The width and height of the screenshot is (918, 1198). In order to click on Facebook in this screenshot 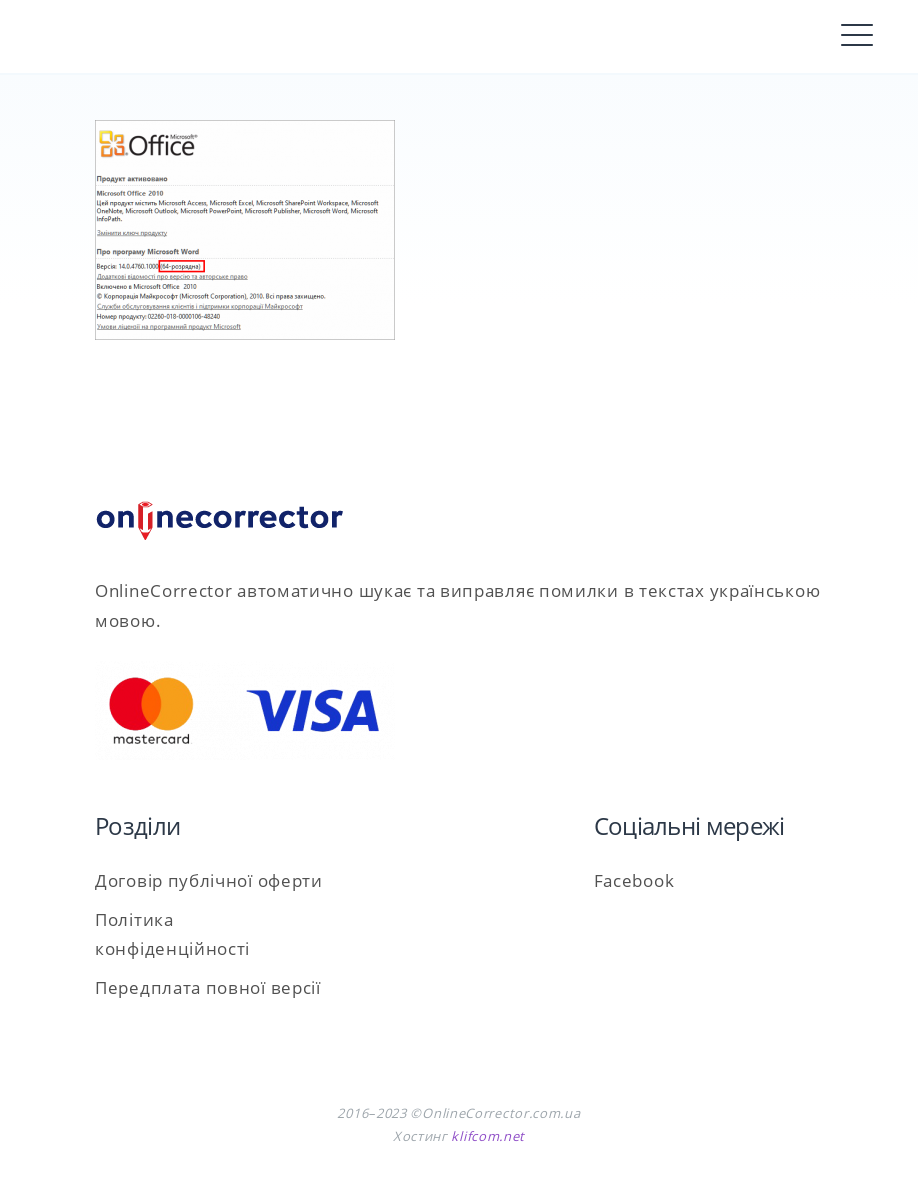, I will do `click(634, 880)`.